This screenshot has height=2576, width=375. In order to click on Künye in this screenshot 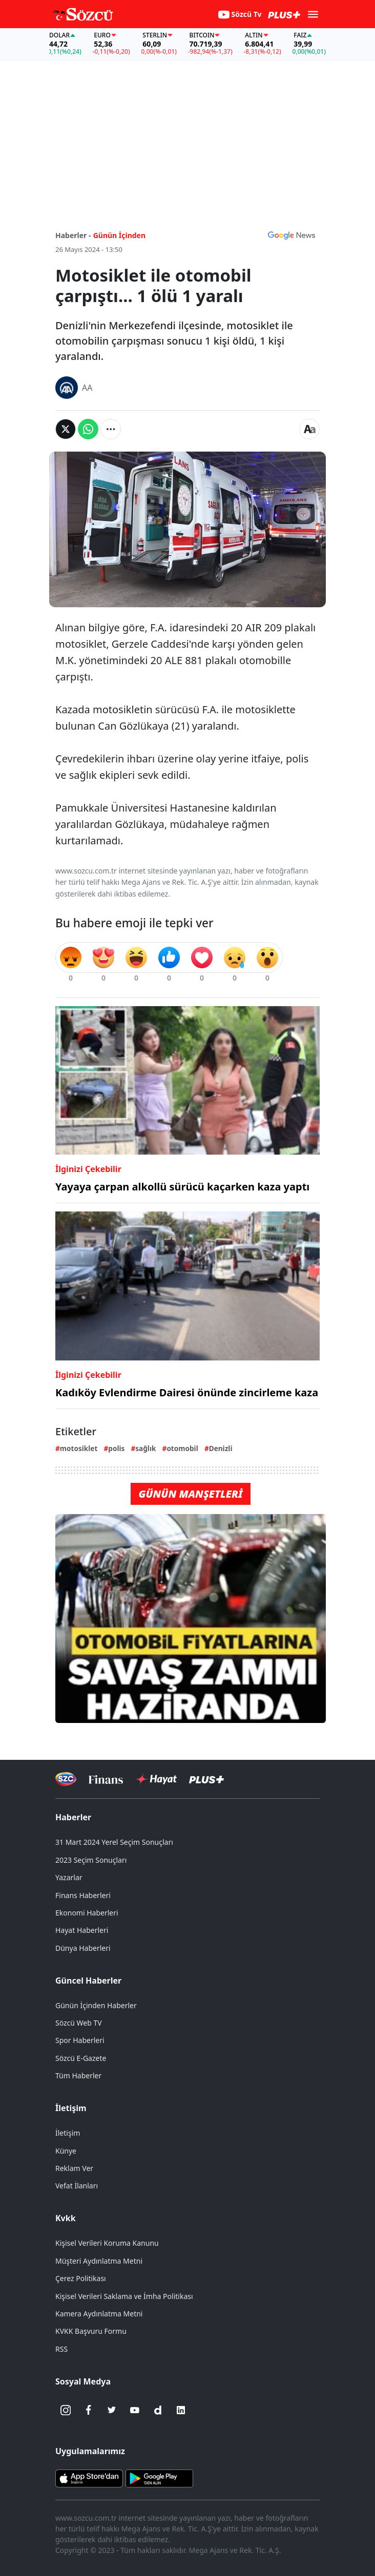, I will do `click(65, 2151)`.